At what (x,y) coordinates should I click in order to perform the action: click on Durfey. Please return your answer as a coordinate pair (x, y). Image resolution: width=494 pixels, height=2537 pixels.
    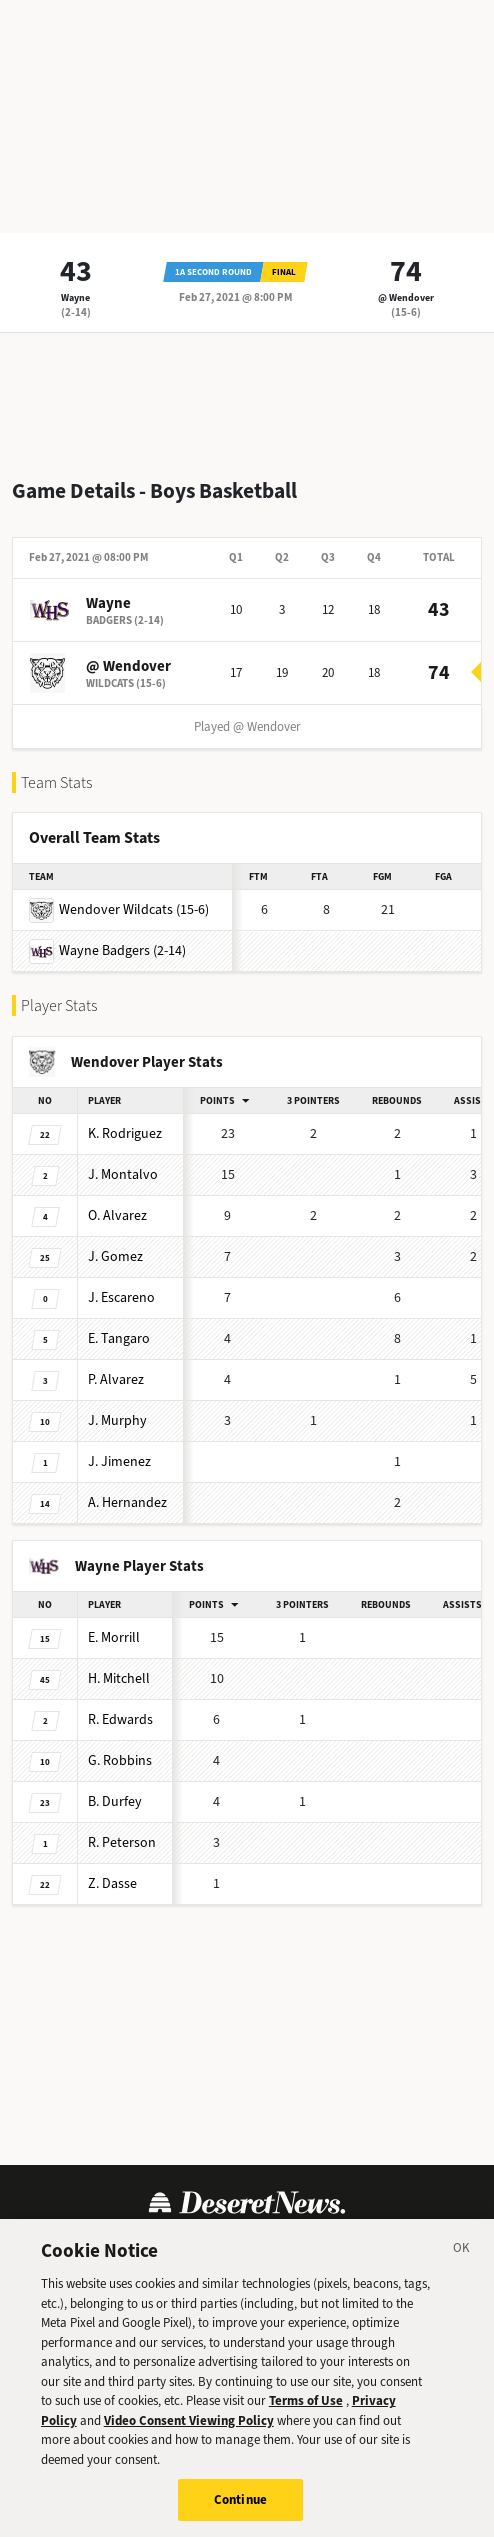
    Looking at the image, I should click on (115, 1801).